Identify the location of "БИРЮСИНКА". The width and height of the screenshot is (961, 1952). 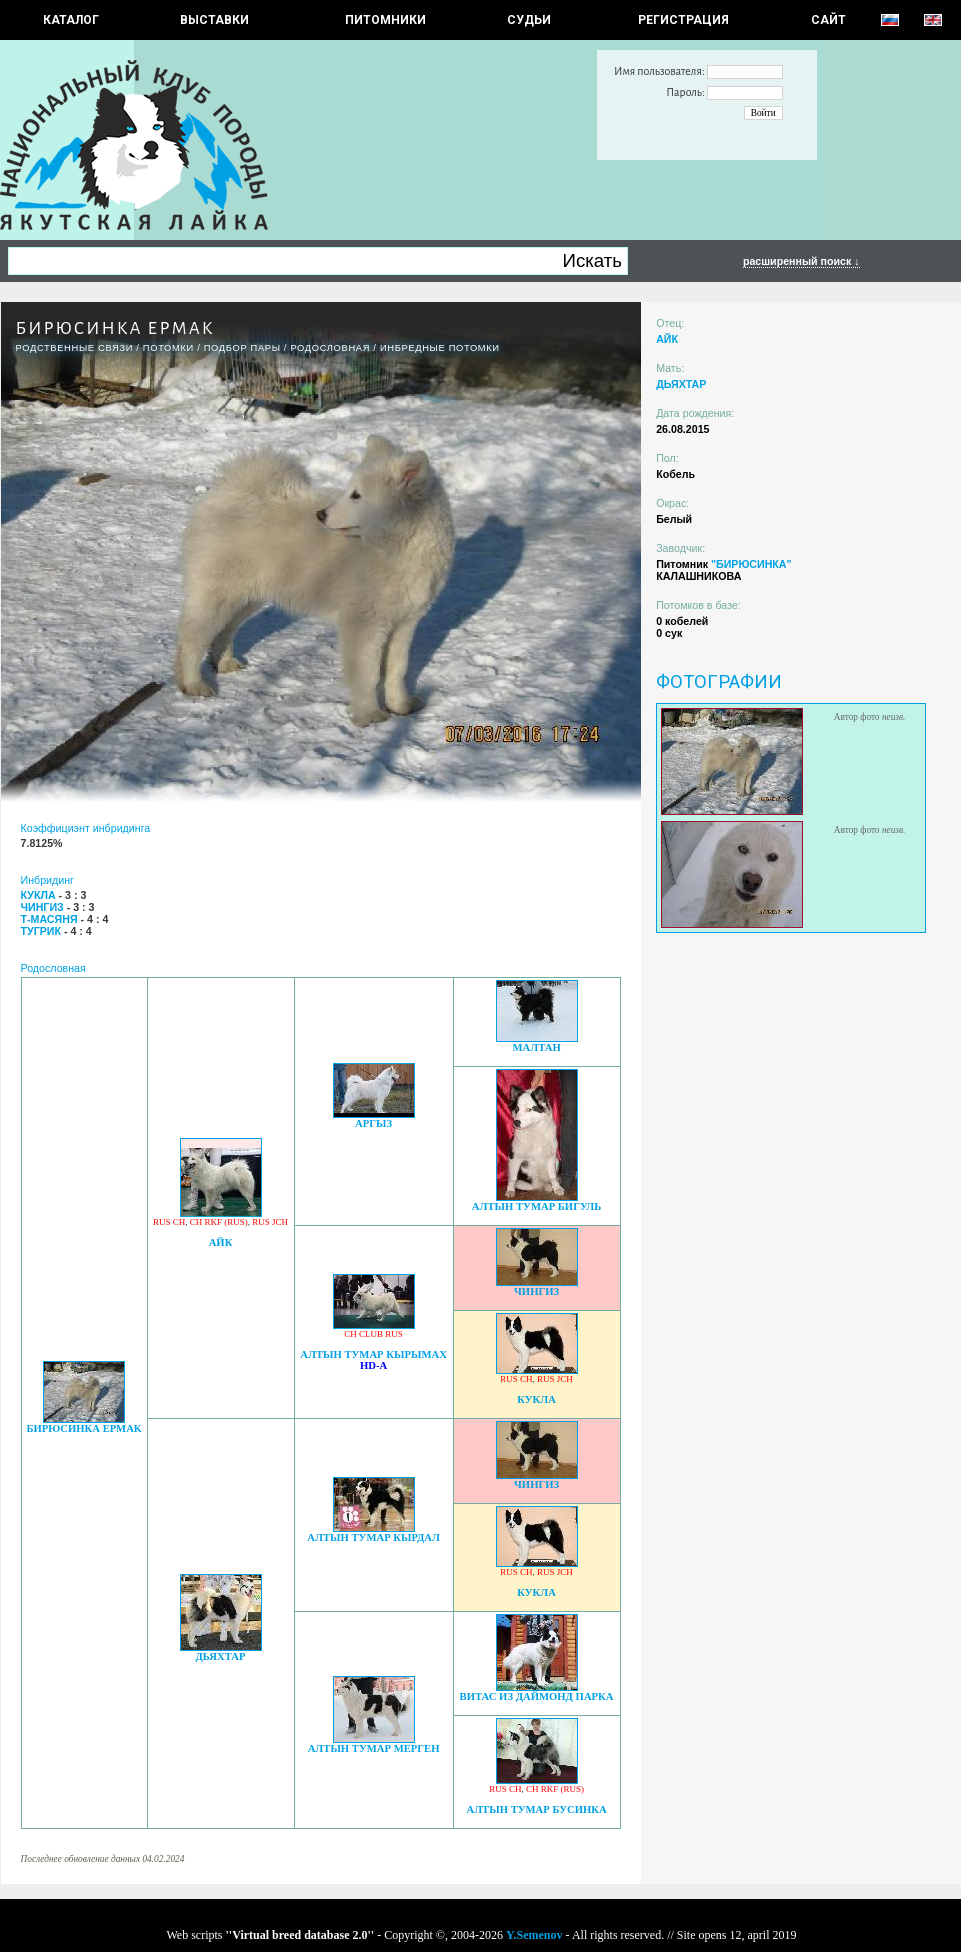
(751, 564).